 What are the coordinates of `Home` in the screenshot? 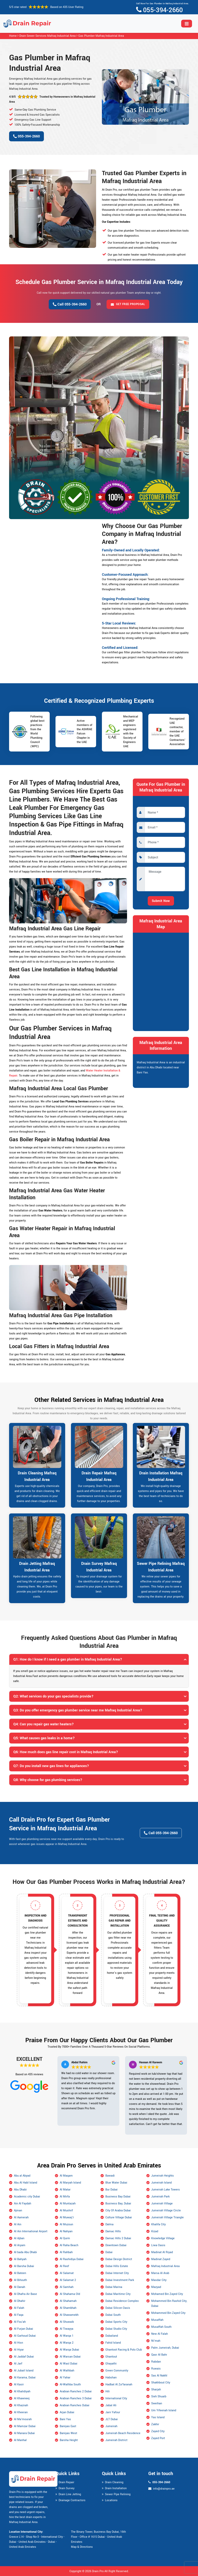 It's located at (13, 36).